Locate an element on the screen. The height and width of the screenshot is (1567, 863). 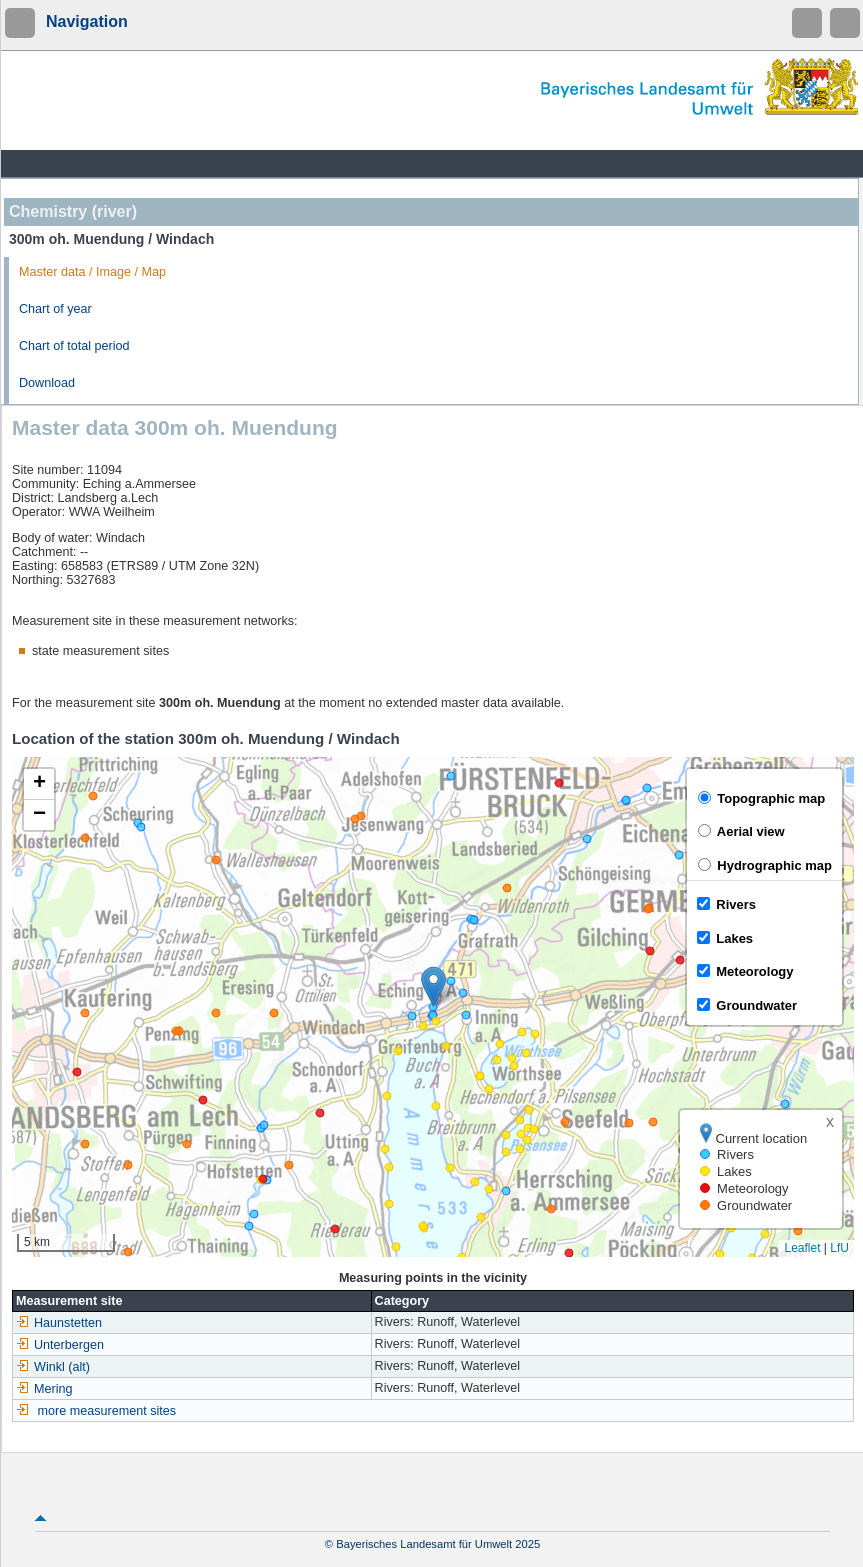
Download is located at coordinates (47, 383).